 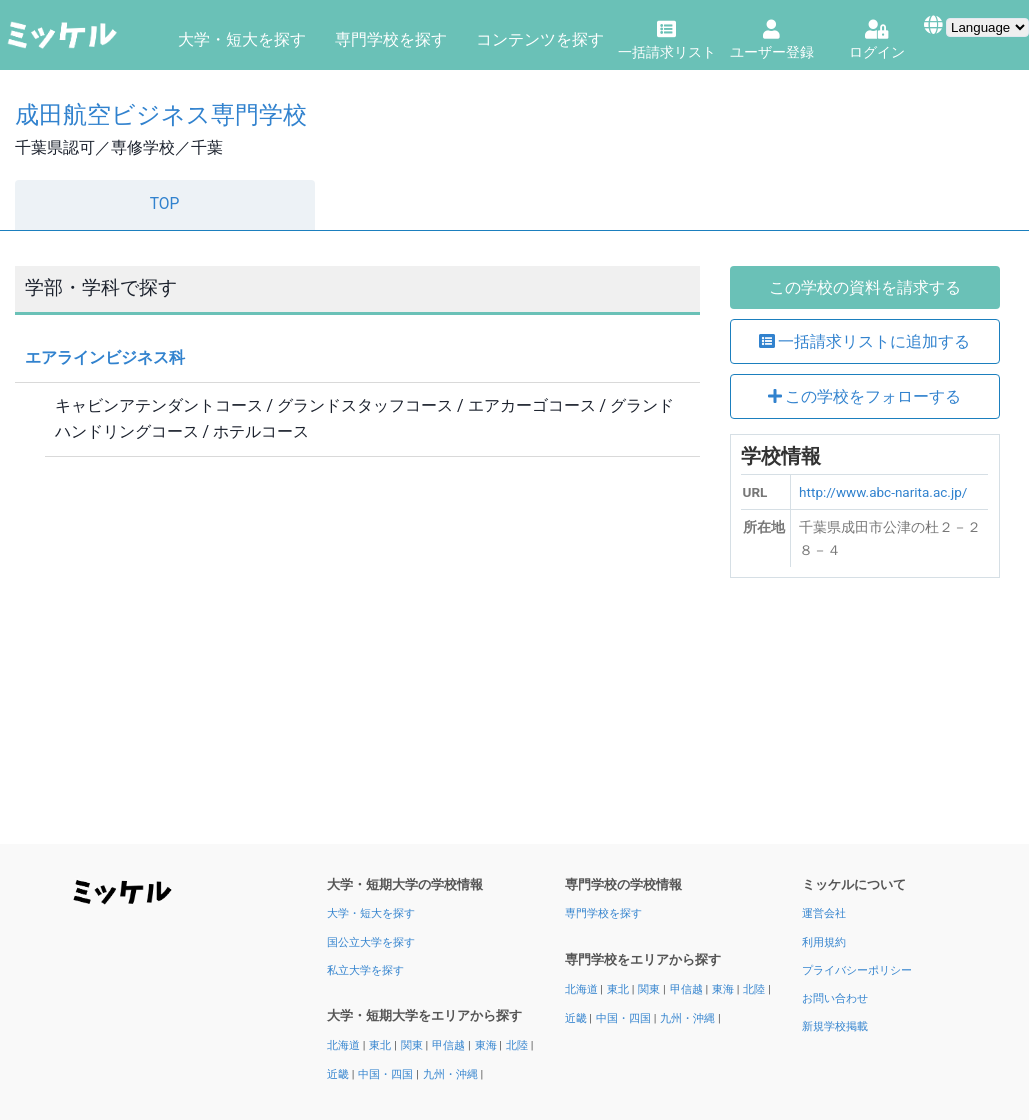 I want to click on 中国・四国, so click(x=387, y=1074).